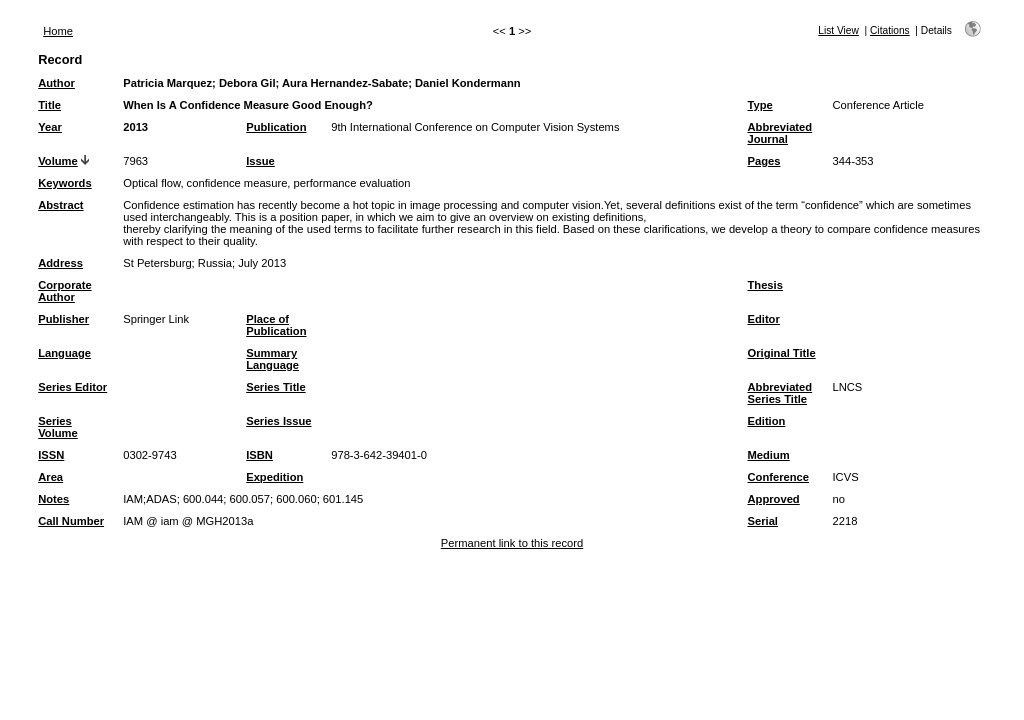 Image resolution: width=1024 pixels, height=720 pixels. I want to click on Home, so click(58, 31).